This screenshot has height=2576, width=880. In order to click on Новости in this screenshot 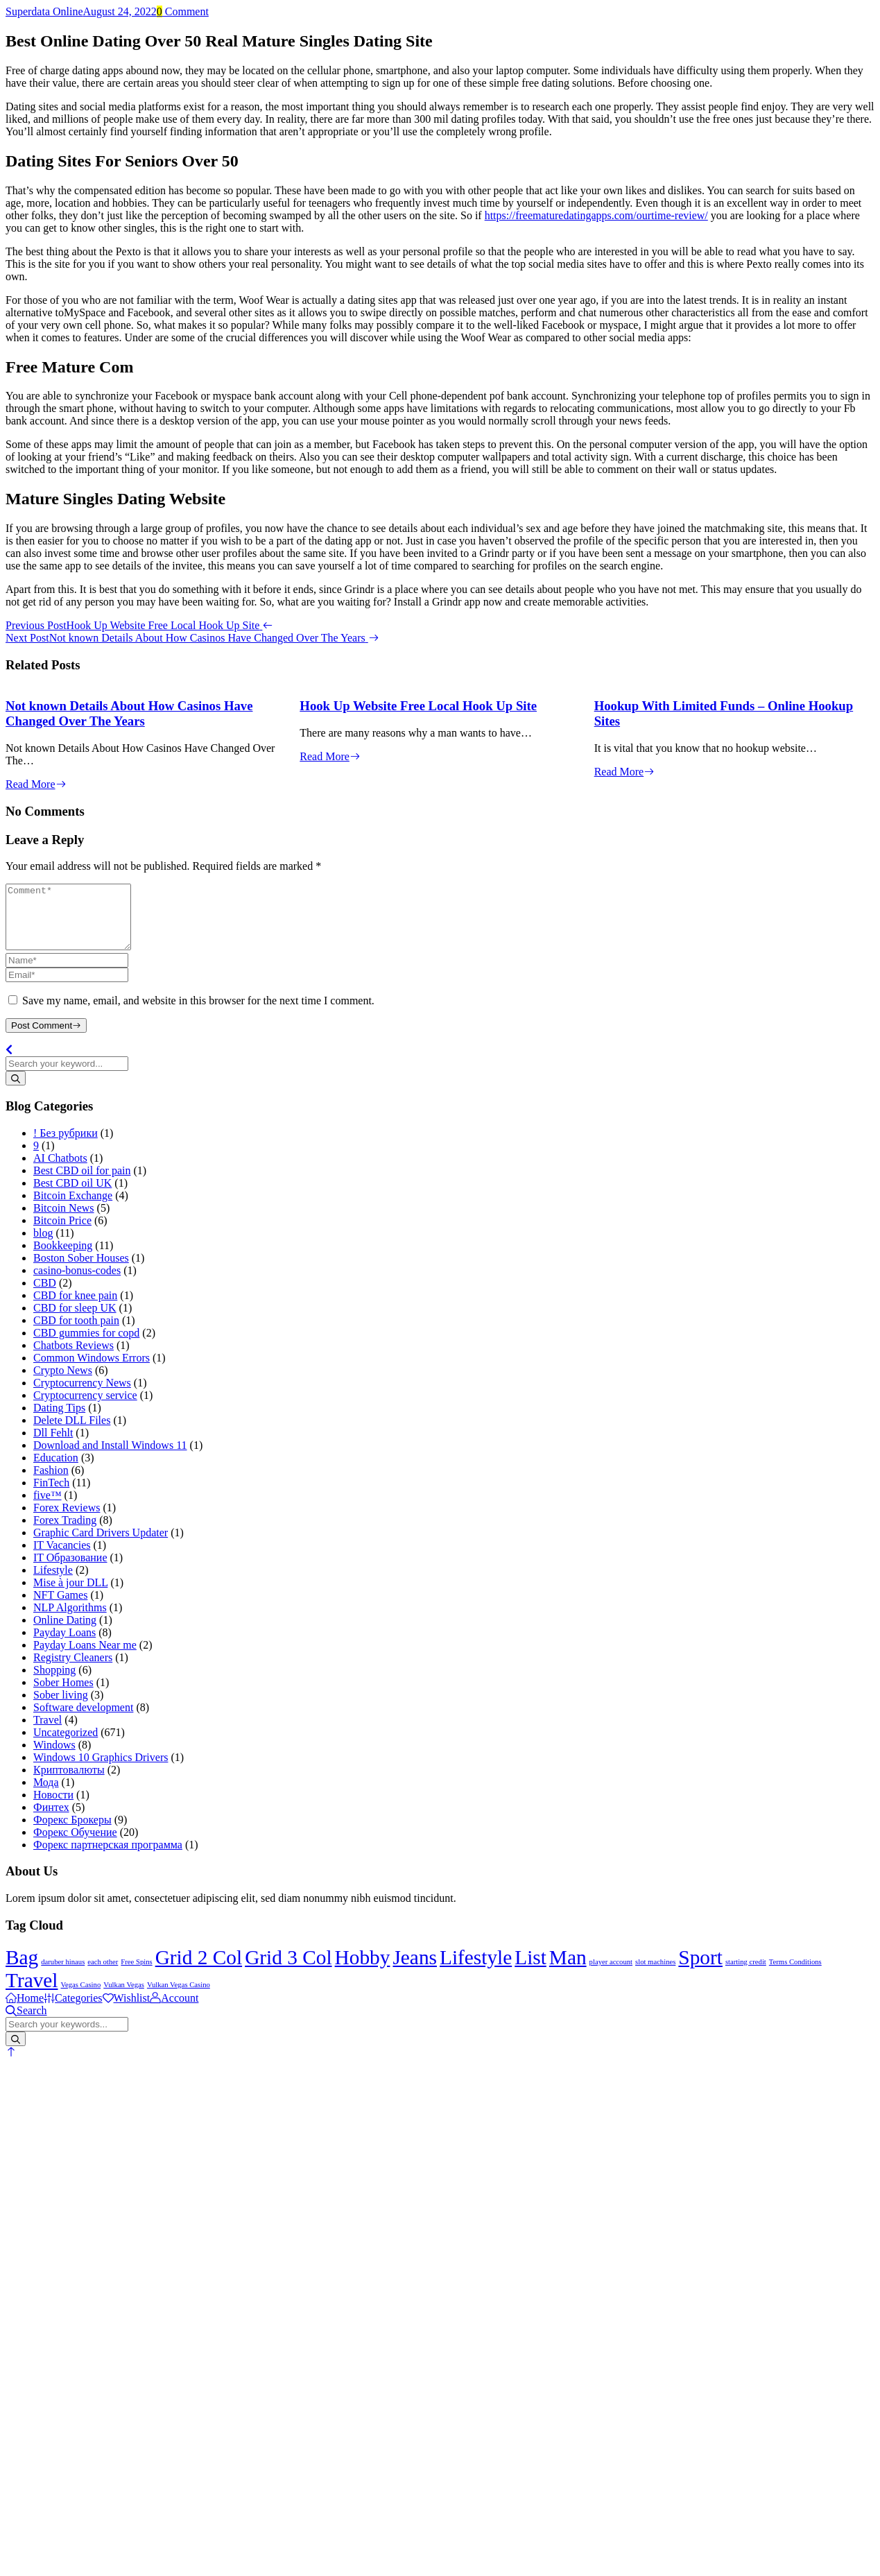, I will do `click(53, 1807)`.